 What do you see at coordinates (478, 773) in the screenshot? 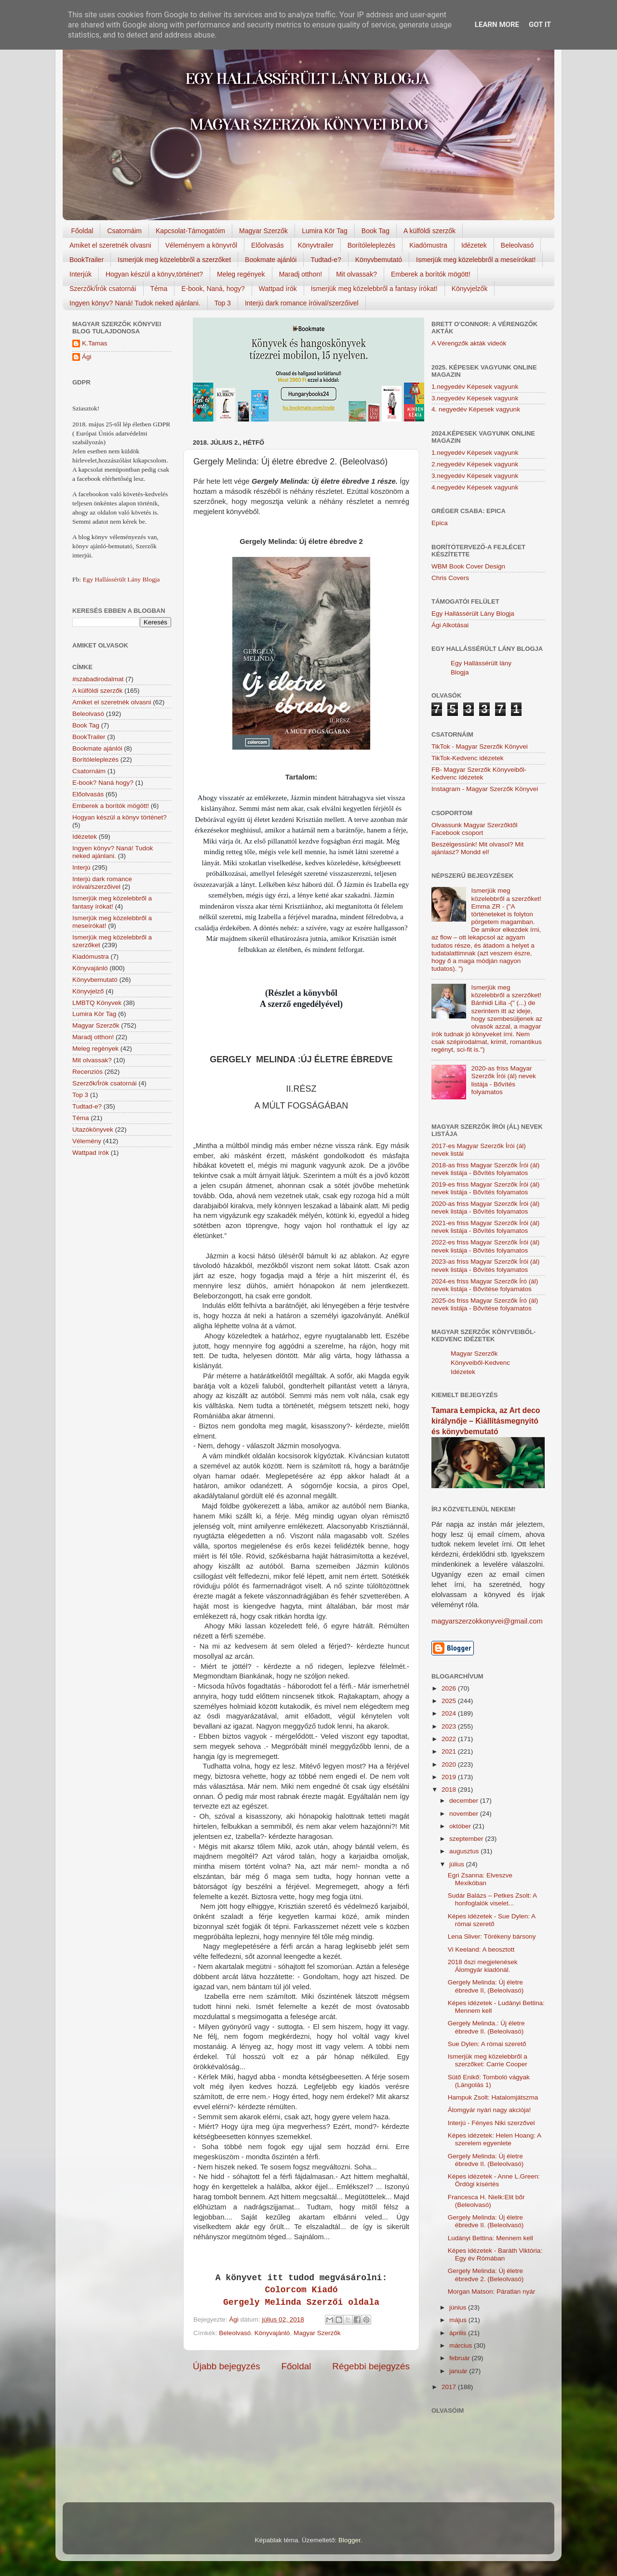
I see `FB- Magyar Szerzők Könyveiből-Kedvenc ídézetek` at bounding box center [478, 773].